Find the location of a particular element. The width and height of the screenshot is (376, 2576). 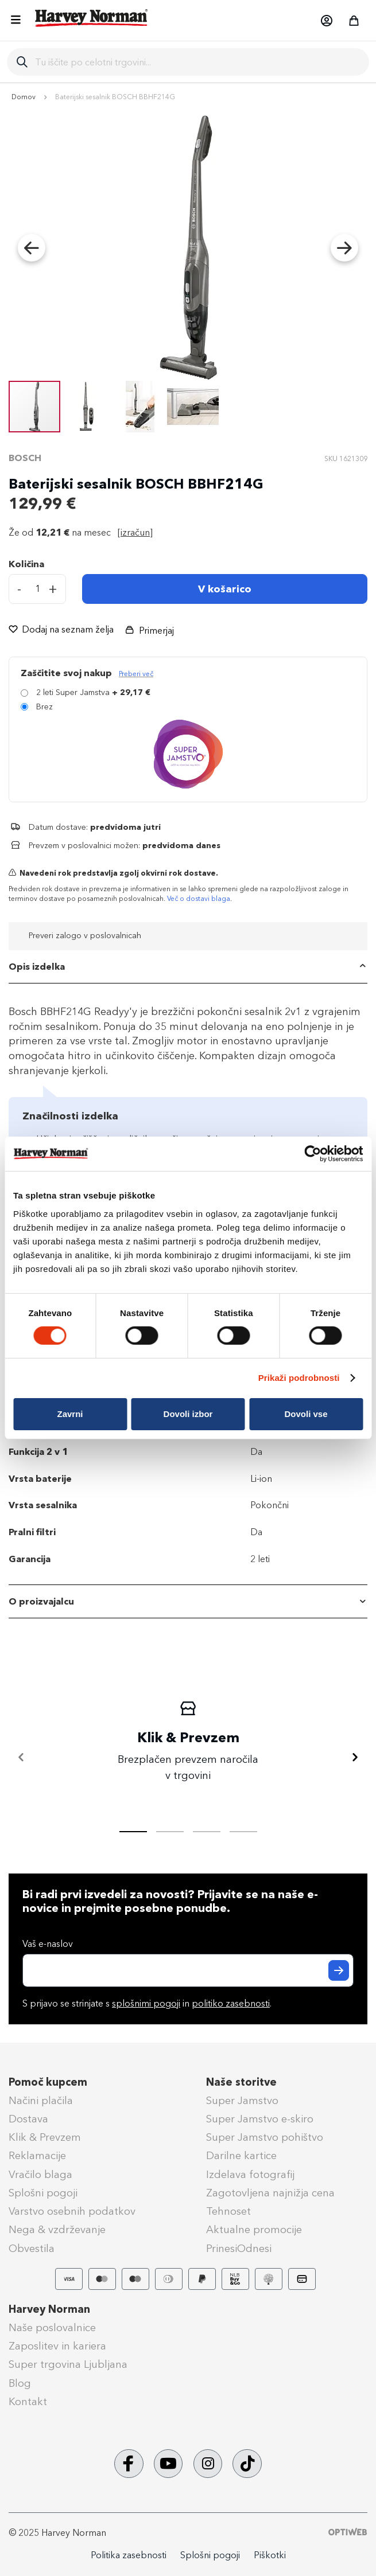

Varstvo osebnih podatkov is located at coordinates (72, 2211).